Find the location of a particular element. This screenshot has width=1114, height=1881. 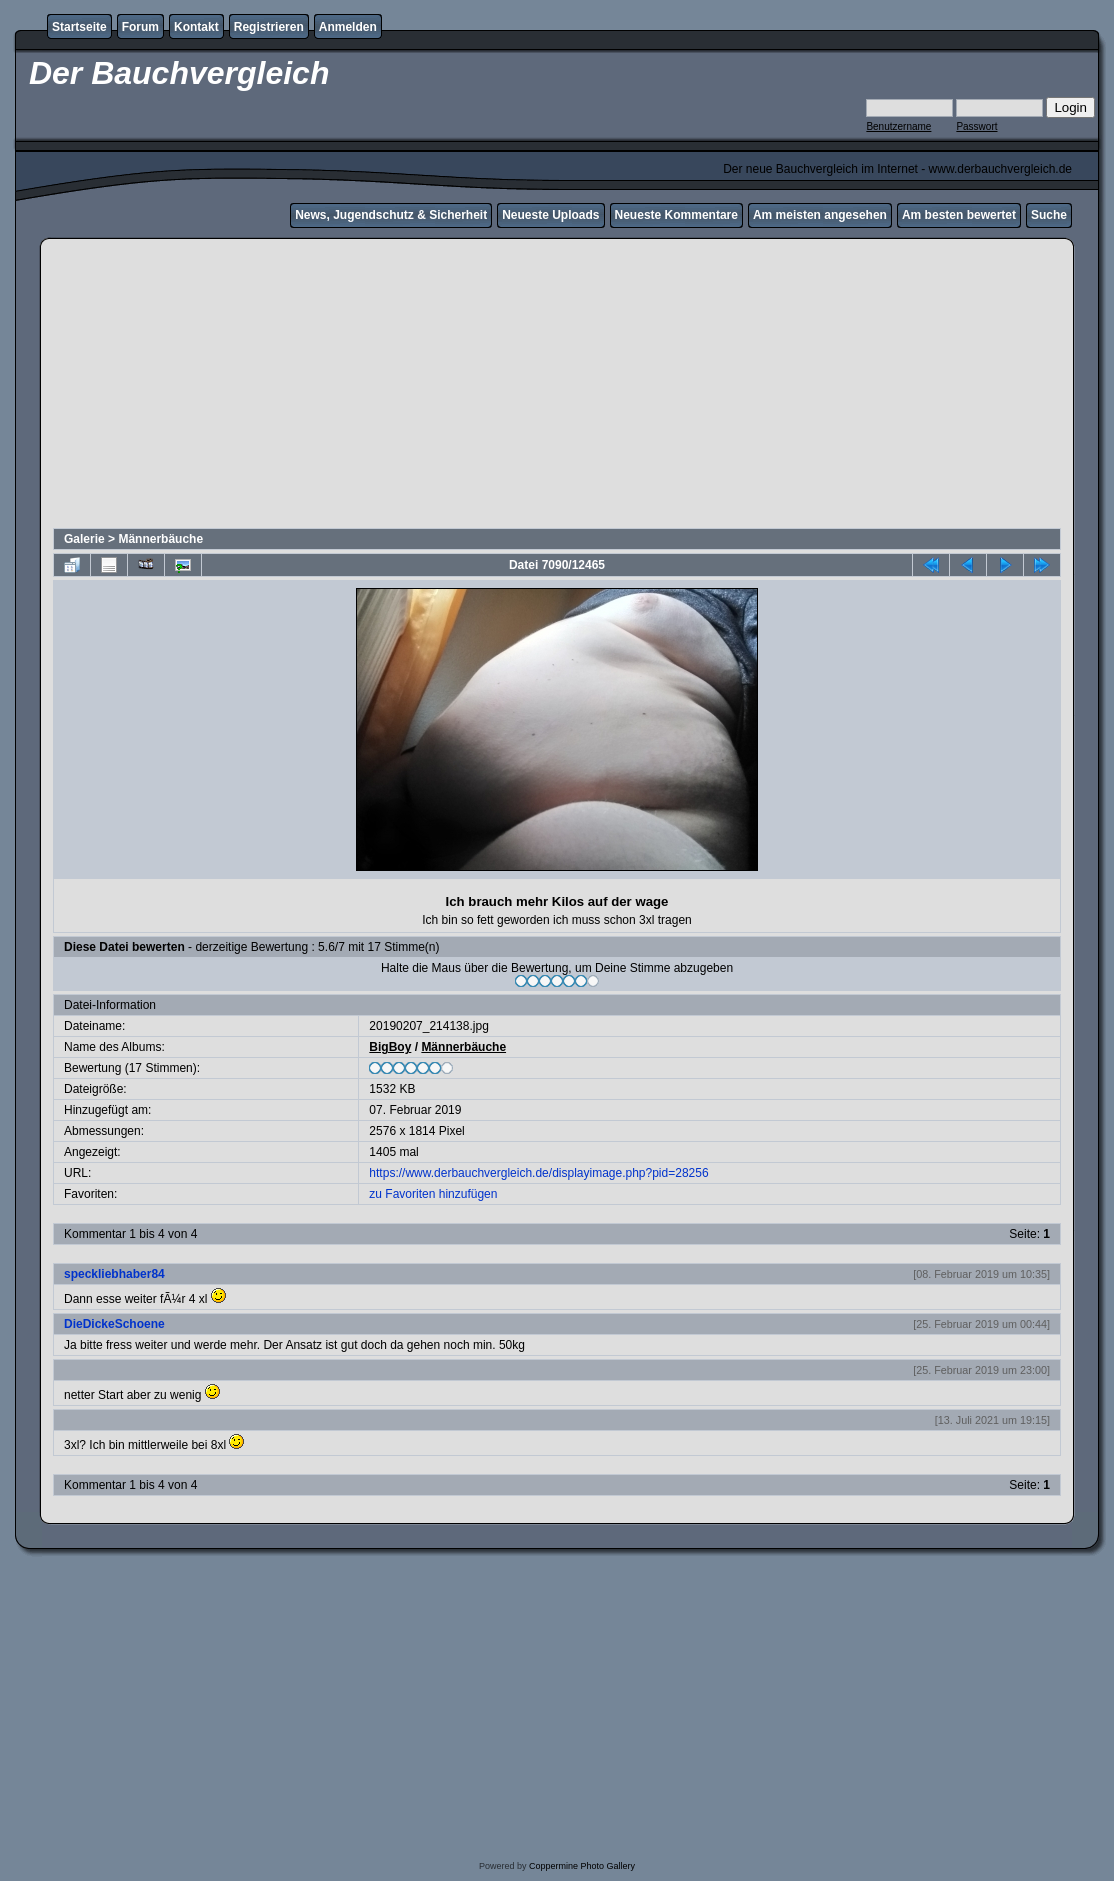

https://www.derbauchvergleich.de/displayimage.php?pid=28256 is located at coordinates (538, 1173).